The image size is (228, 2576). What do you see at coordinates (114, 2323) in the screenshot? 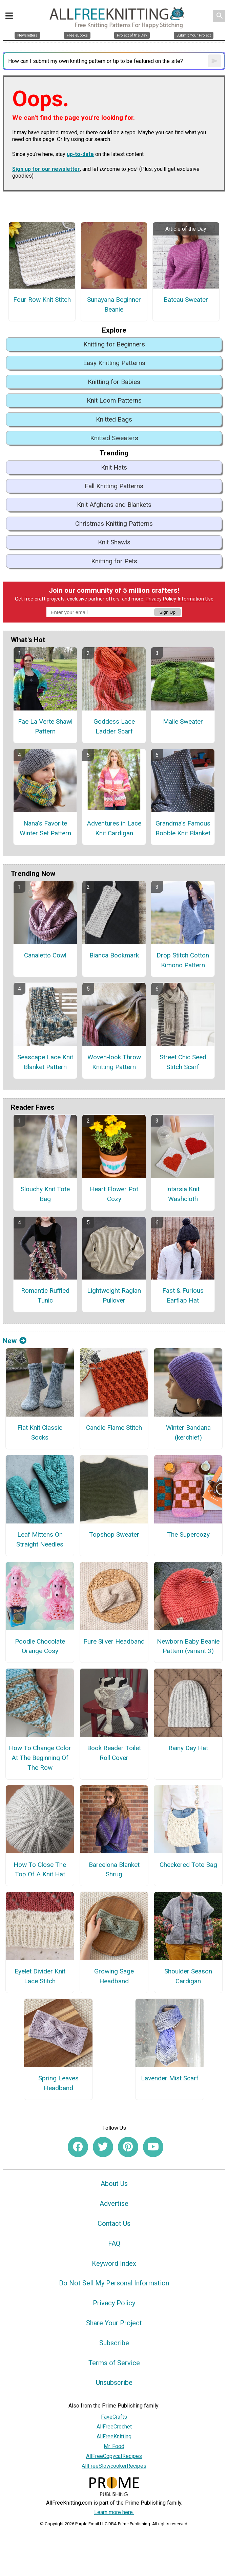
I see `Share Your Project` at bounding box center [114, 2323].